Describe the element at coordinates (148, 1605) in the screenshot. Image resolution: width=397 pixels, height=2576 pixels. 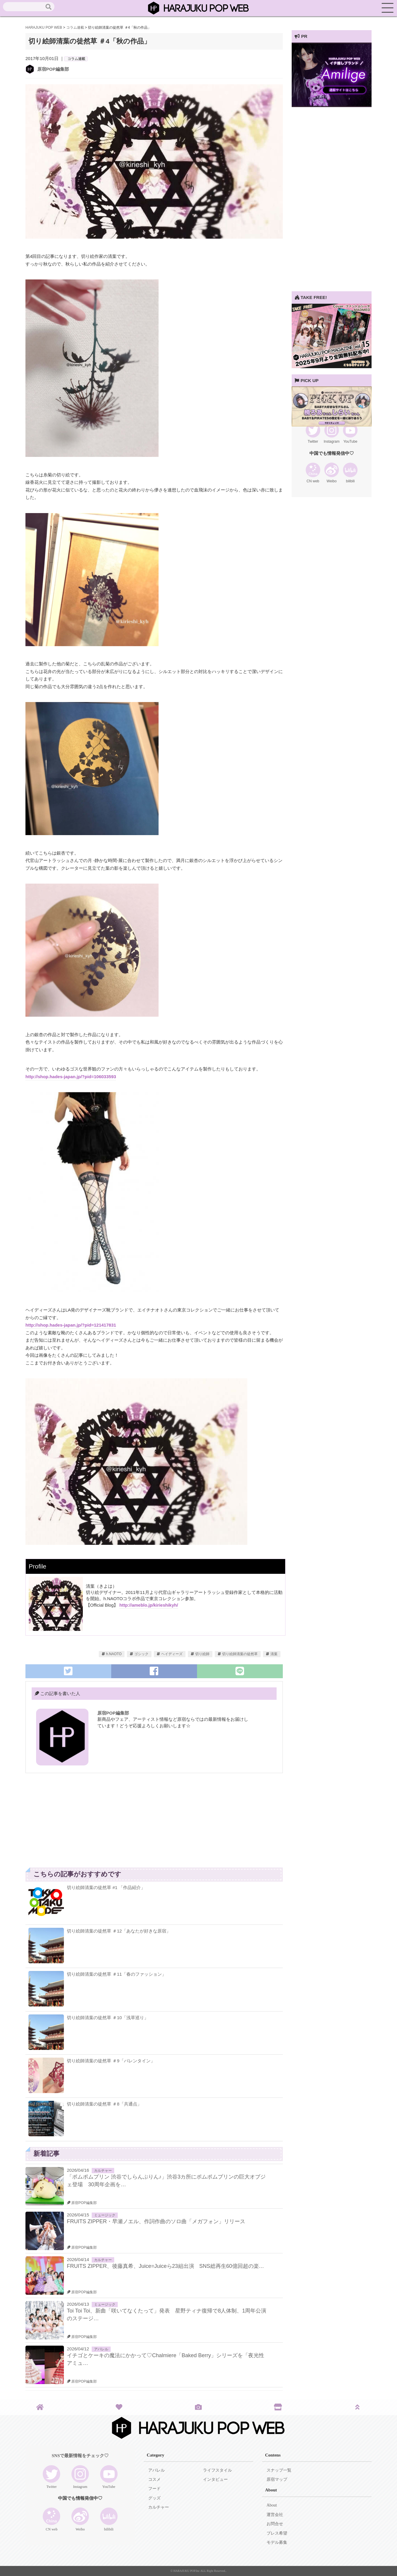
I see `http://ameblo.jp/kirieshikyh/` at that location.